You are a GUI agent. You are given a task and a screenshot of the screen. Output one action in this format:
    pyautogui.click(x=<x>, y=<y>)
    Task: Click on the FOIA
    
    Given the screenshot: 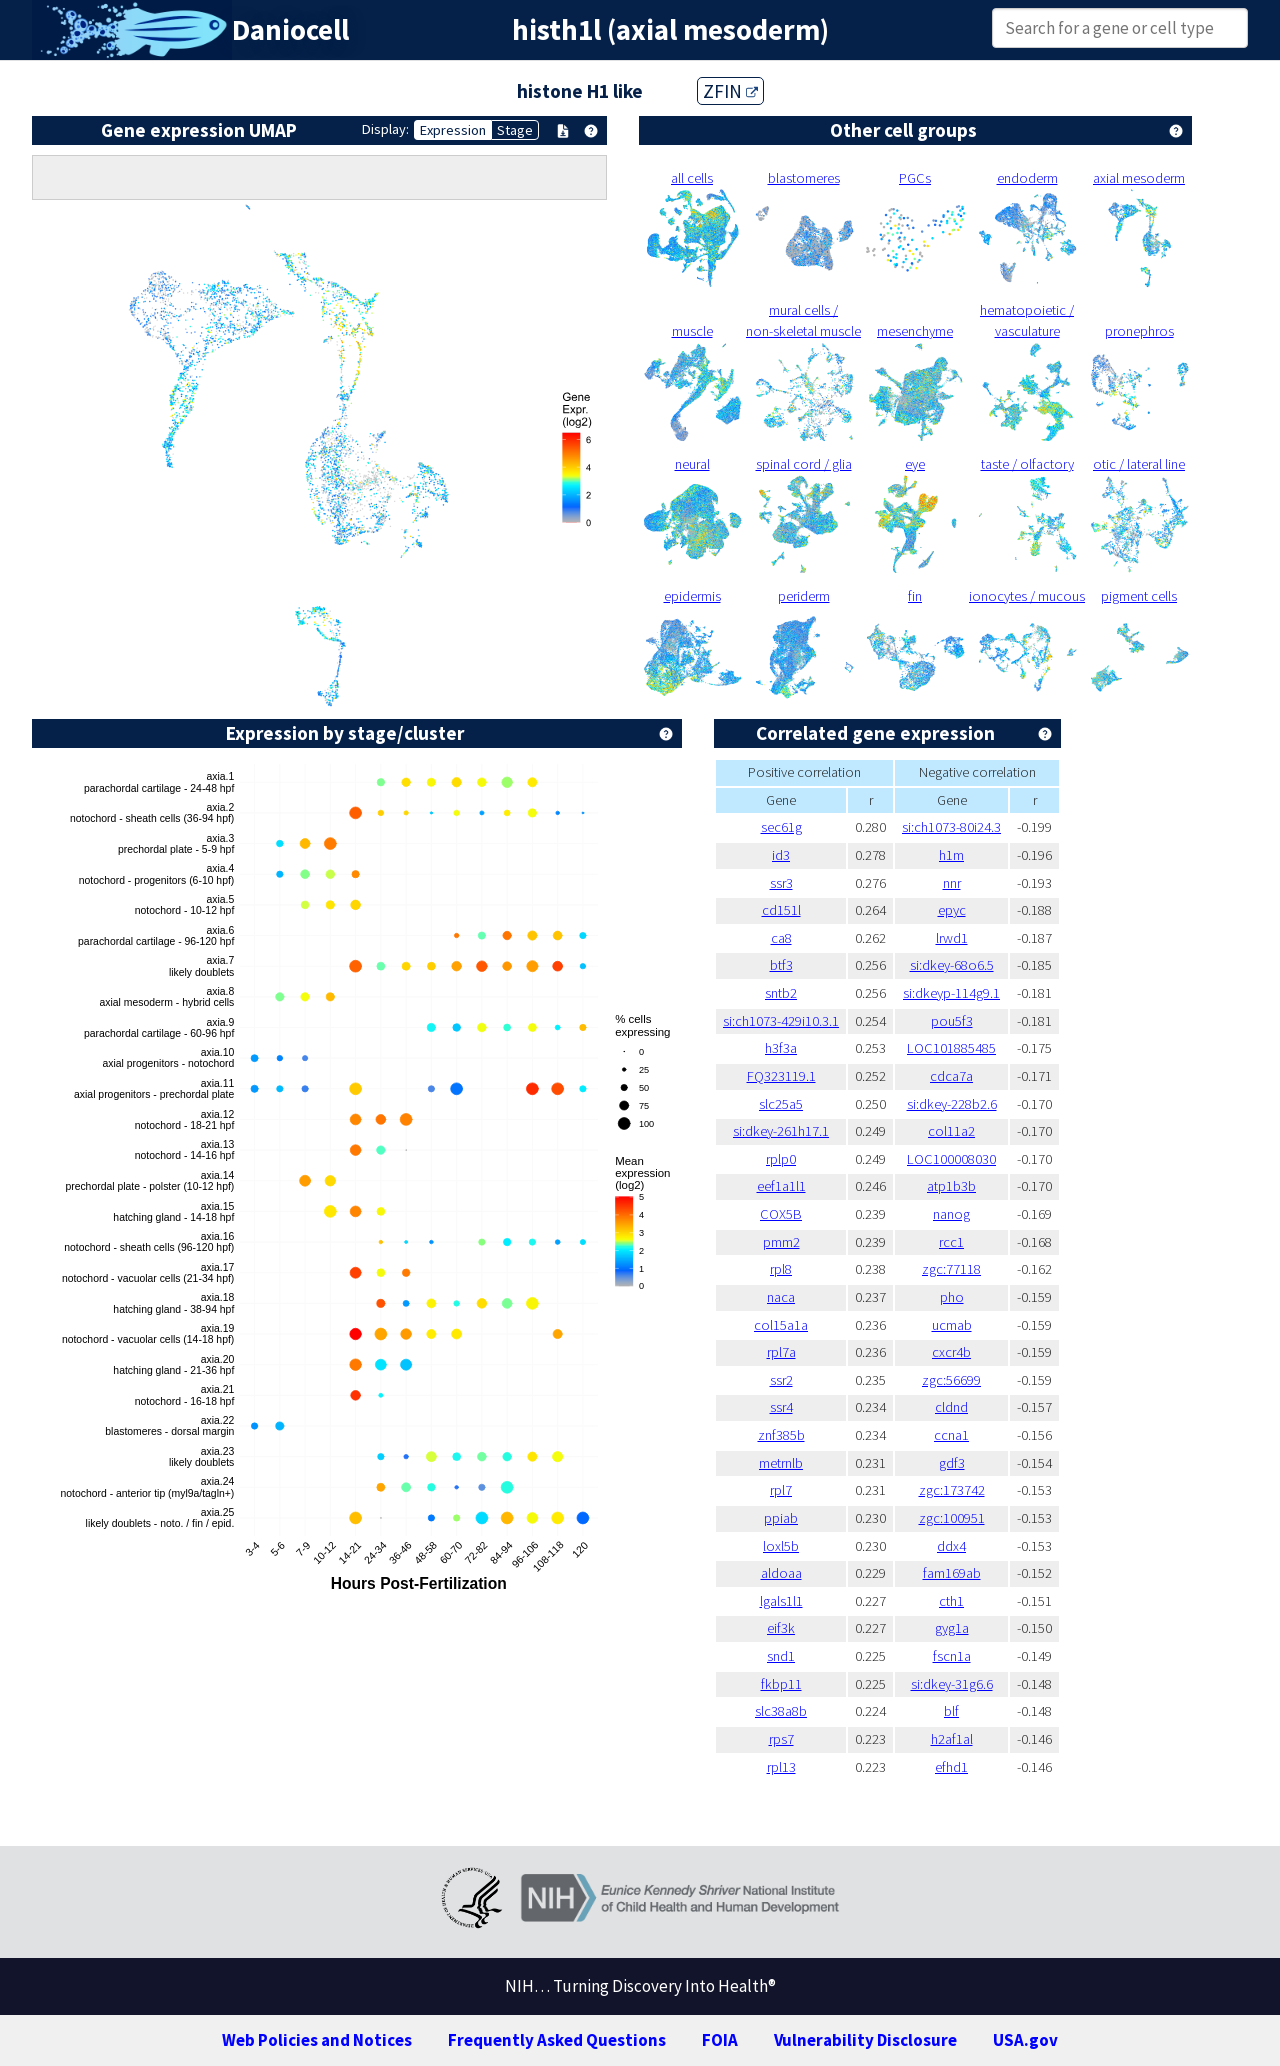 What is the action you would take?
    pyautogui.click(x=720, y=2040)
    